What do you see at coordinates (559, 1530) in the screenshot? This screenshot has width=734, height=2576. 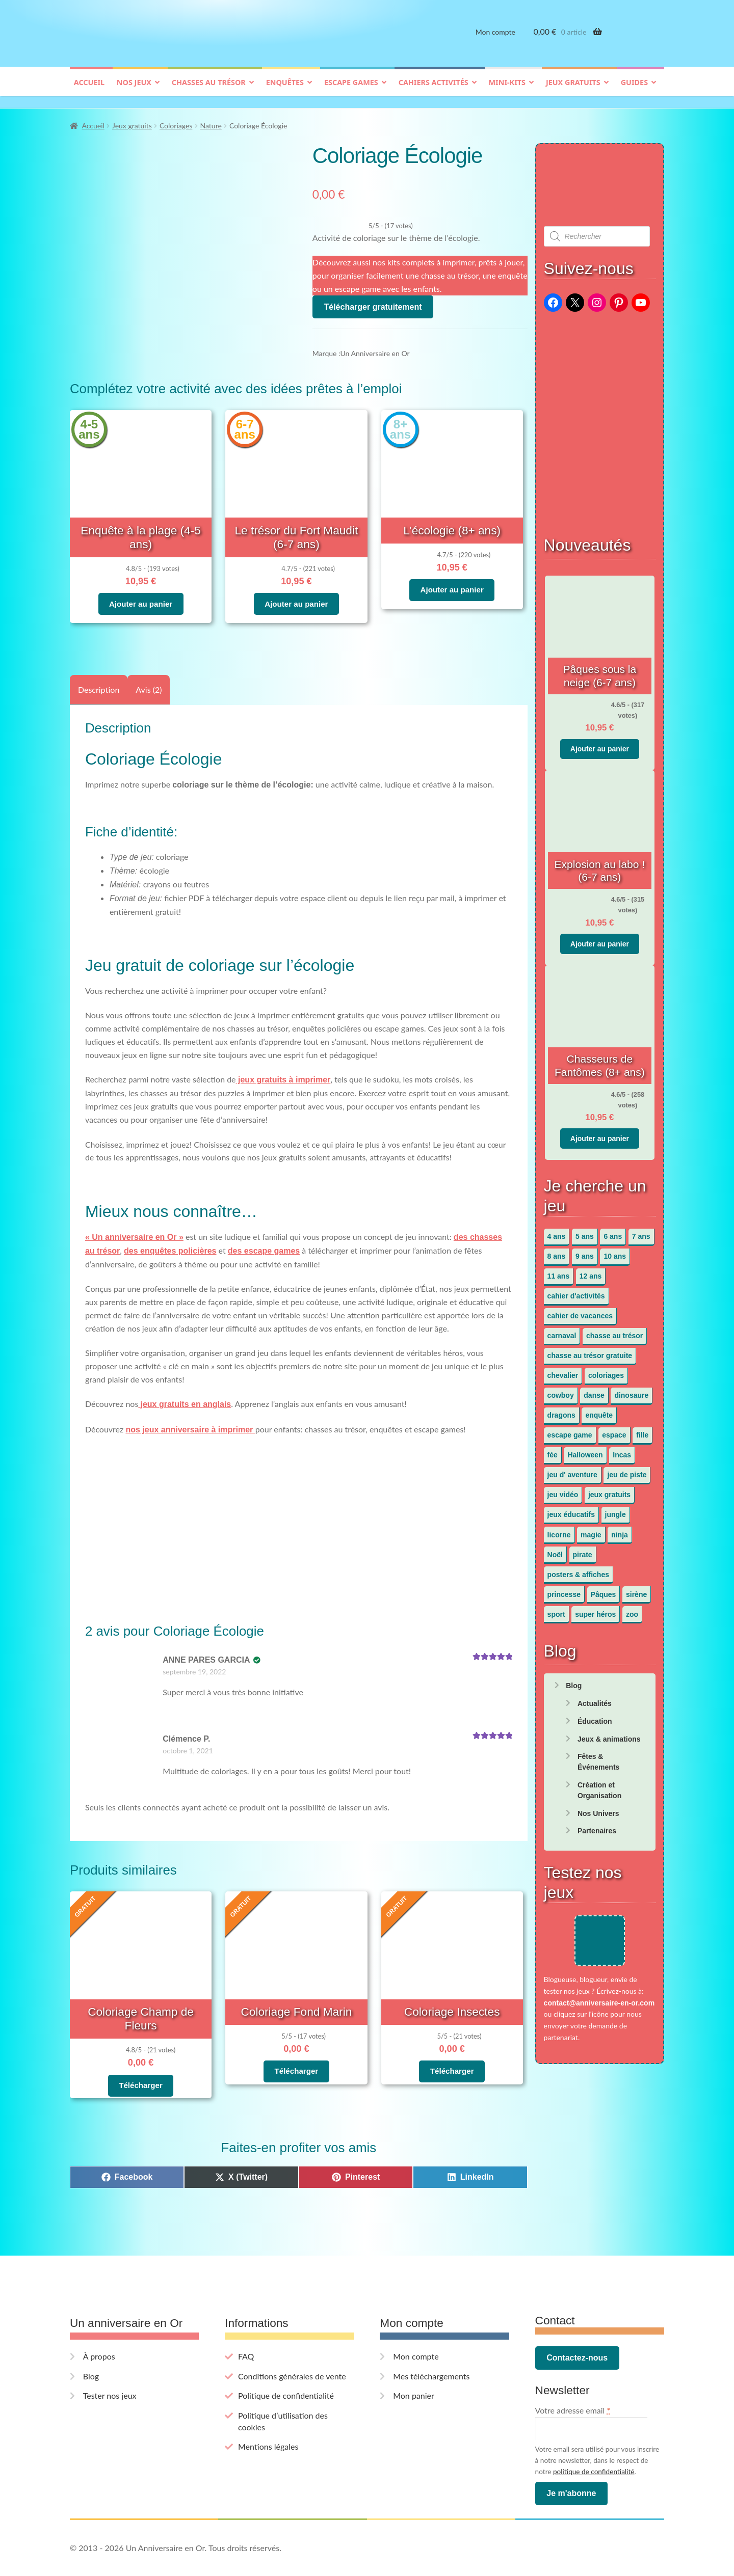 I see `licorne [licorne (2 éléments)]` at bounding box center [559, 1530].